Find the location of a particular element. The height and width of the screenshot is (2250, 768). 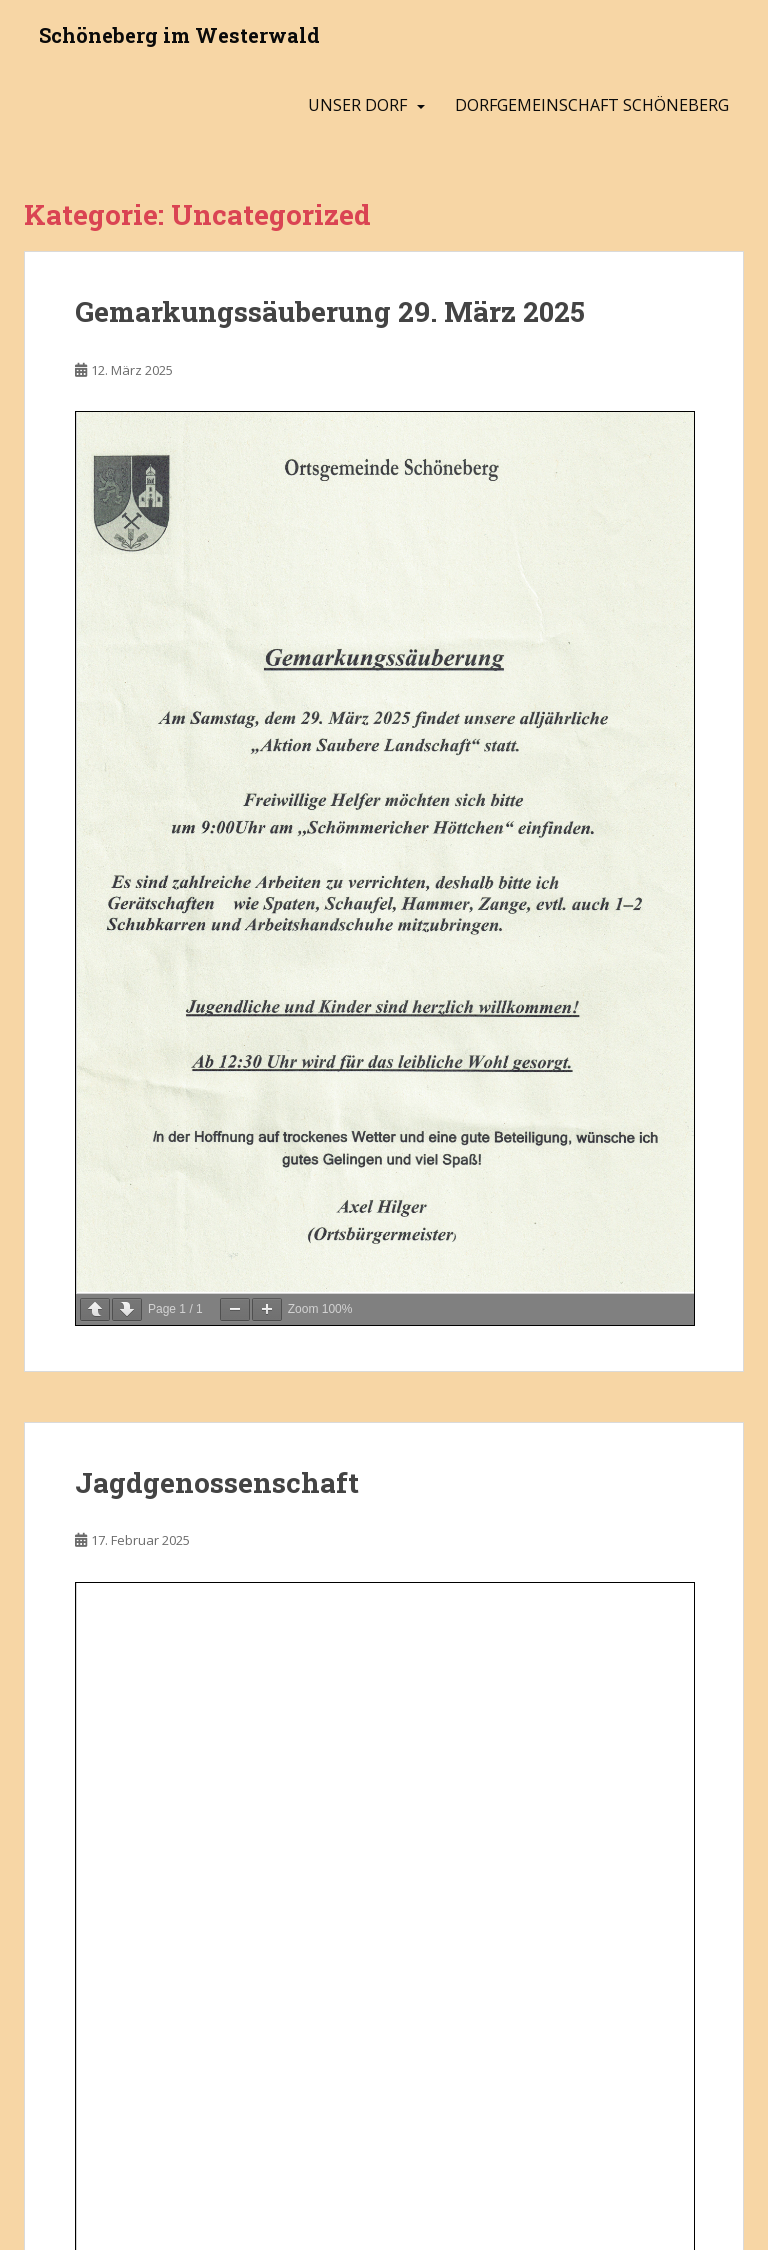

Jagdgenossenschaft is located at coordinates (217, 1482).